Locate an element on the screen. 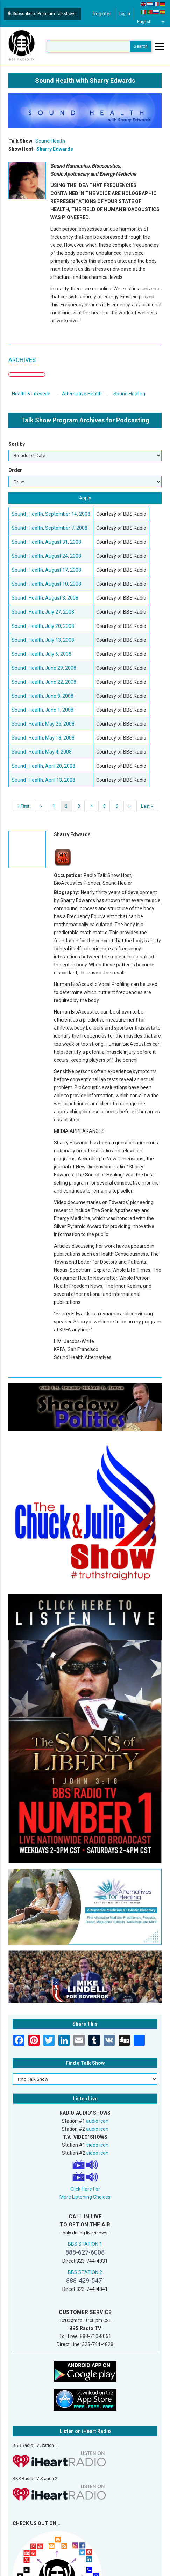 This screenshot has width=170, height=2576. Order is located at coordinates (15, 470).